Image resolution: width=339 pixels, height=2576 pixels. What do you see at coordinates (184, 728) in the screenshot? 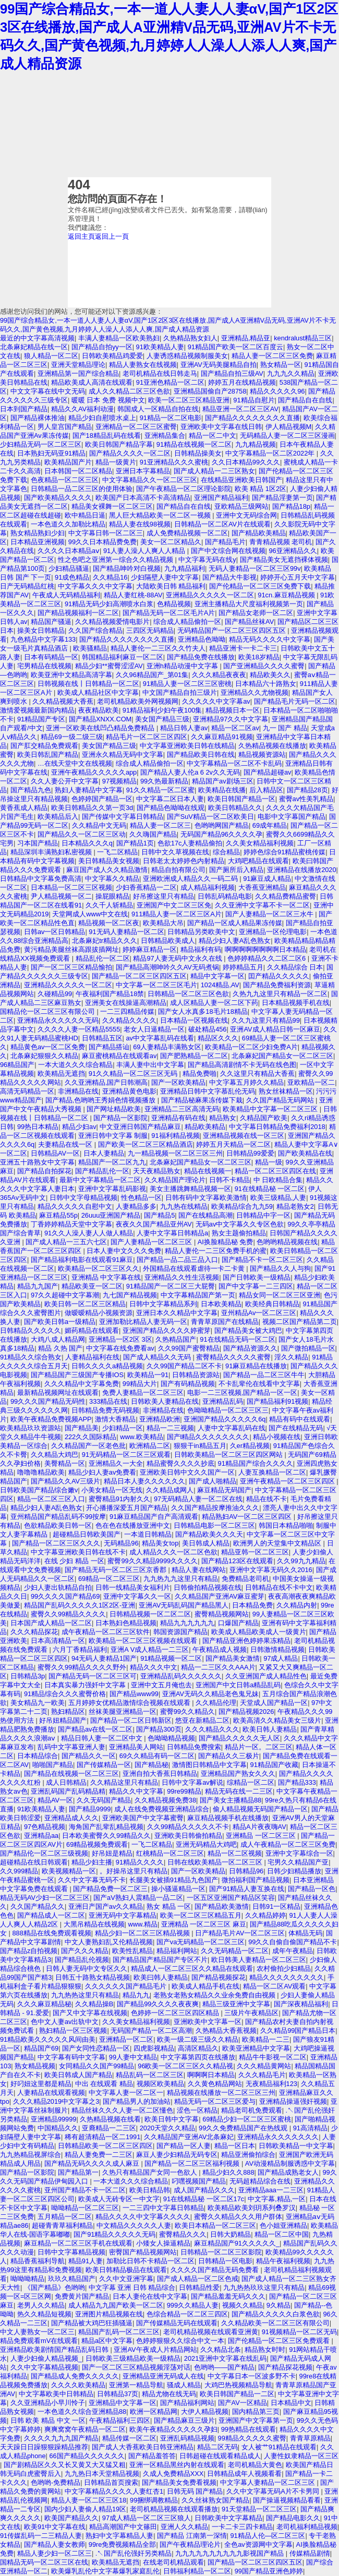
I see `精品日韩人妻av` at bounding box center [184, 728].